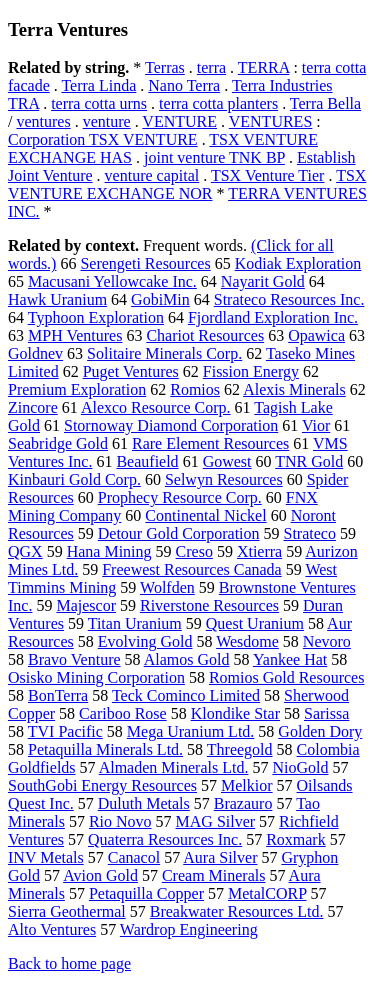 The height and width of the screenshot is (989, 375). What do you see at coordinates (58, 695) in the screenshot?
I see `BonTerra` at bounding box center [58, 695].